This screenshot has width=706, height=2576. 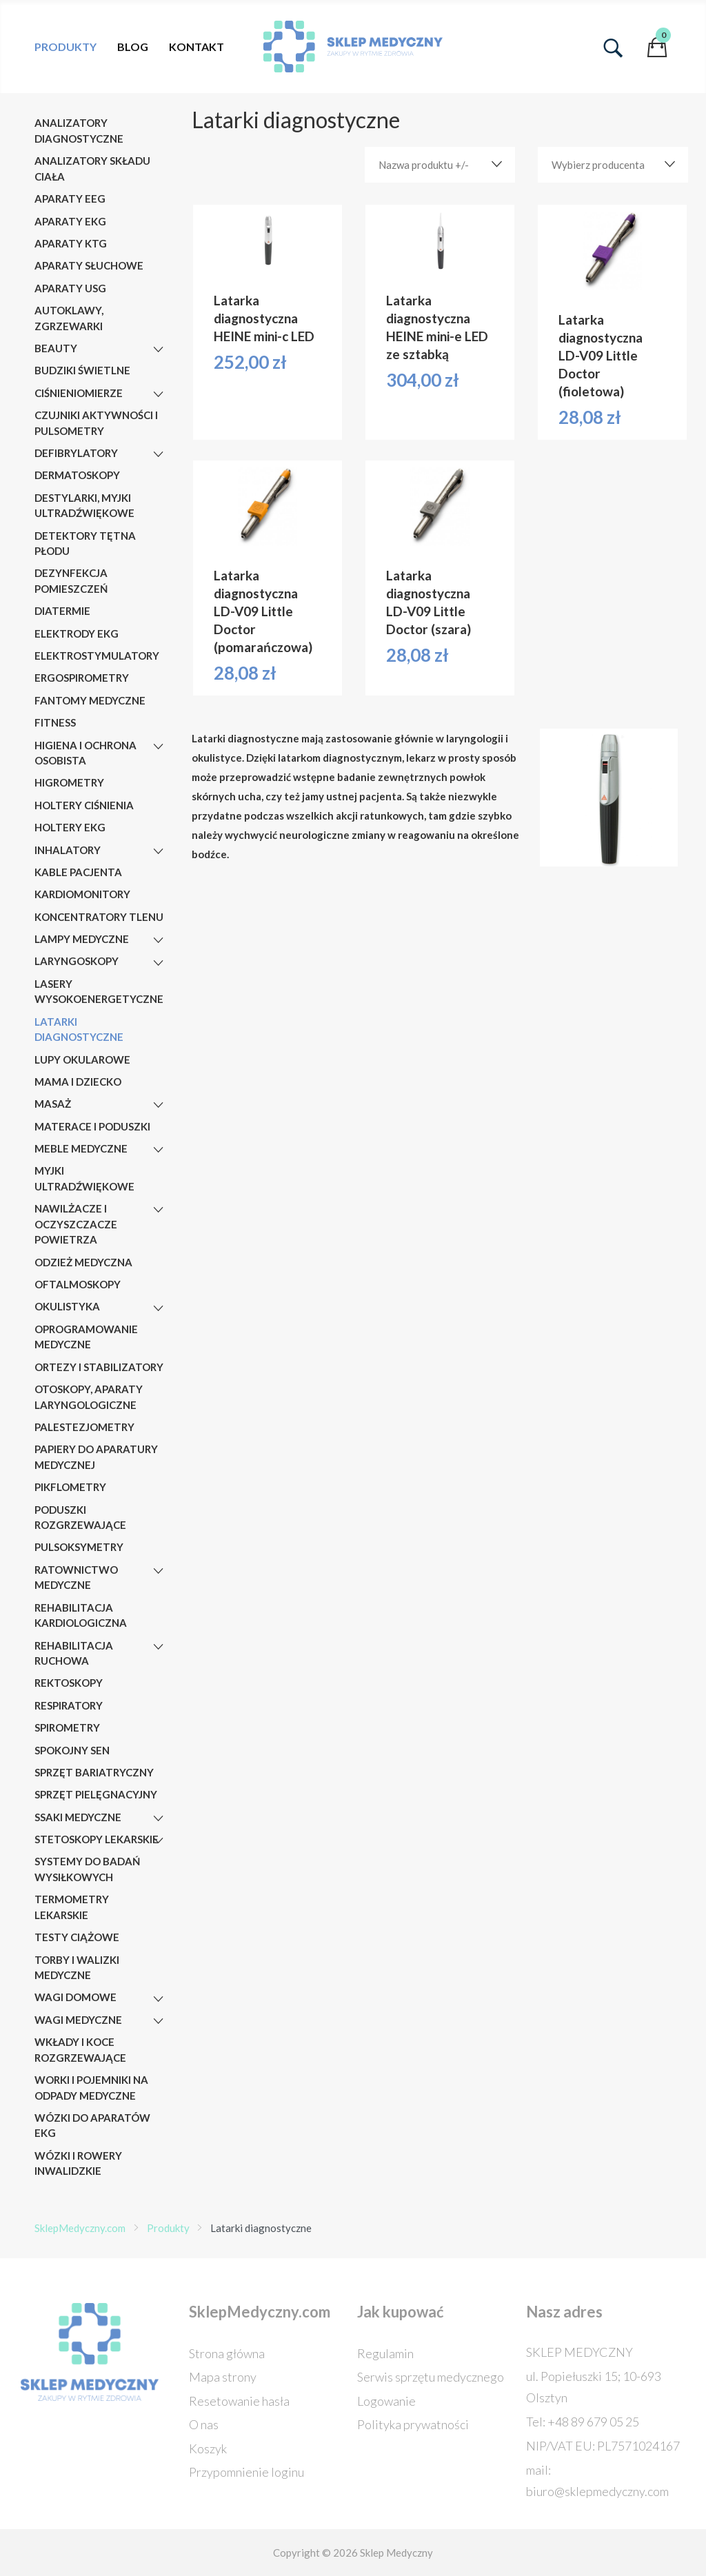 What do you see at coordinates (73, 1653) in the screenshot?
I see `Rehabilitacja ruchowa` at bounding box center [73, 1653].